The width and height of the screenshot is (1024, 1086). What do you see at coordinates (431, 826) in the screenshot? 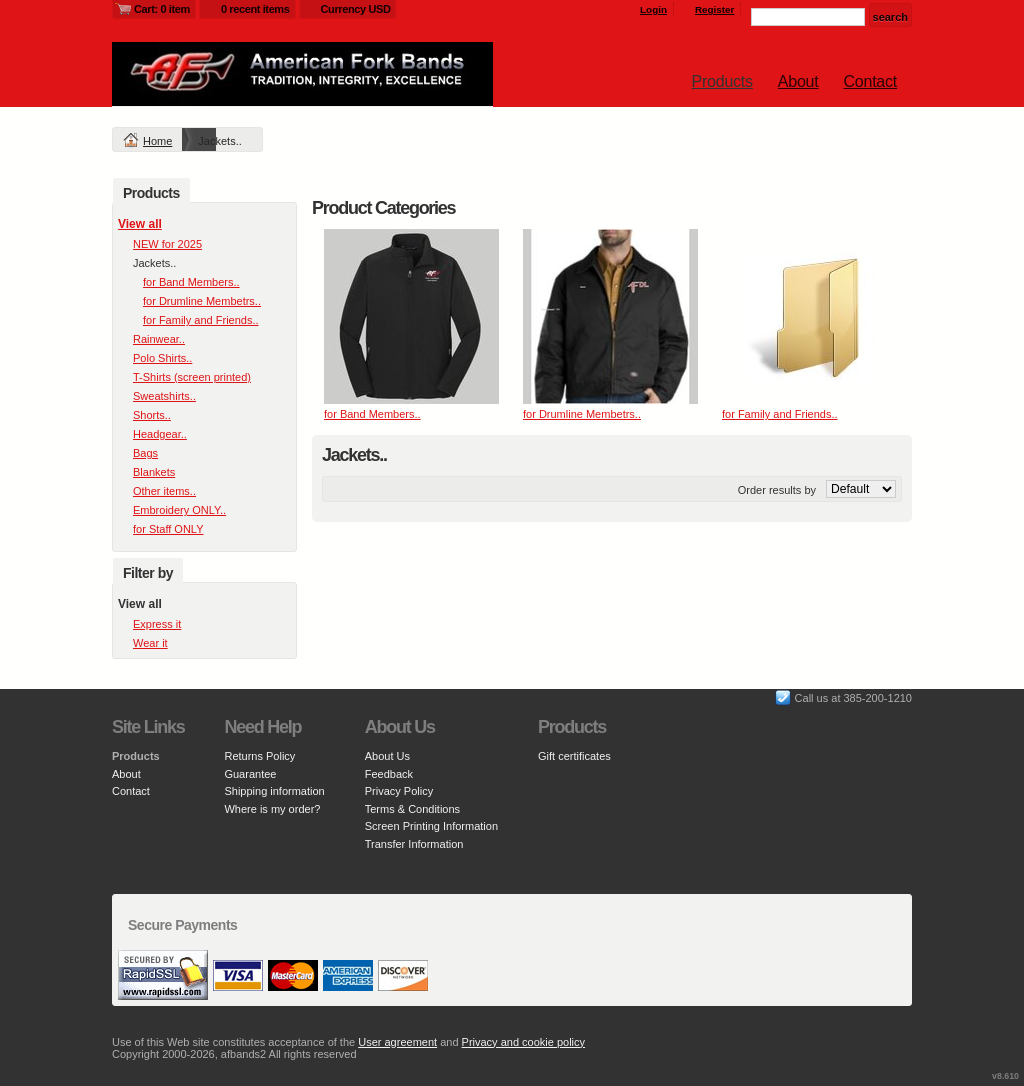
I see `Screen Printing Information` at bounding box center [431, 826].